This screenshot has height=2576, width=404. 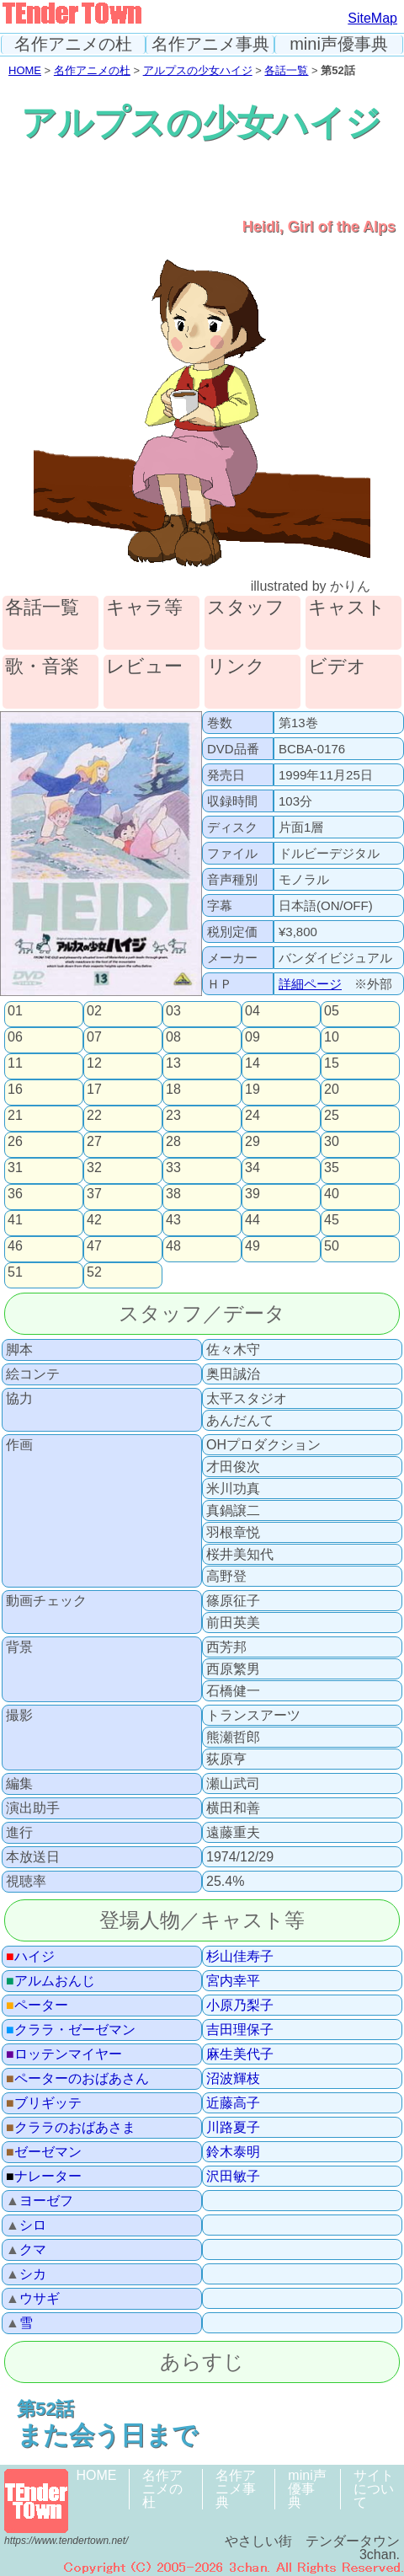 I want to click on 33, so click(x=173, y=1168).